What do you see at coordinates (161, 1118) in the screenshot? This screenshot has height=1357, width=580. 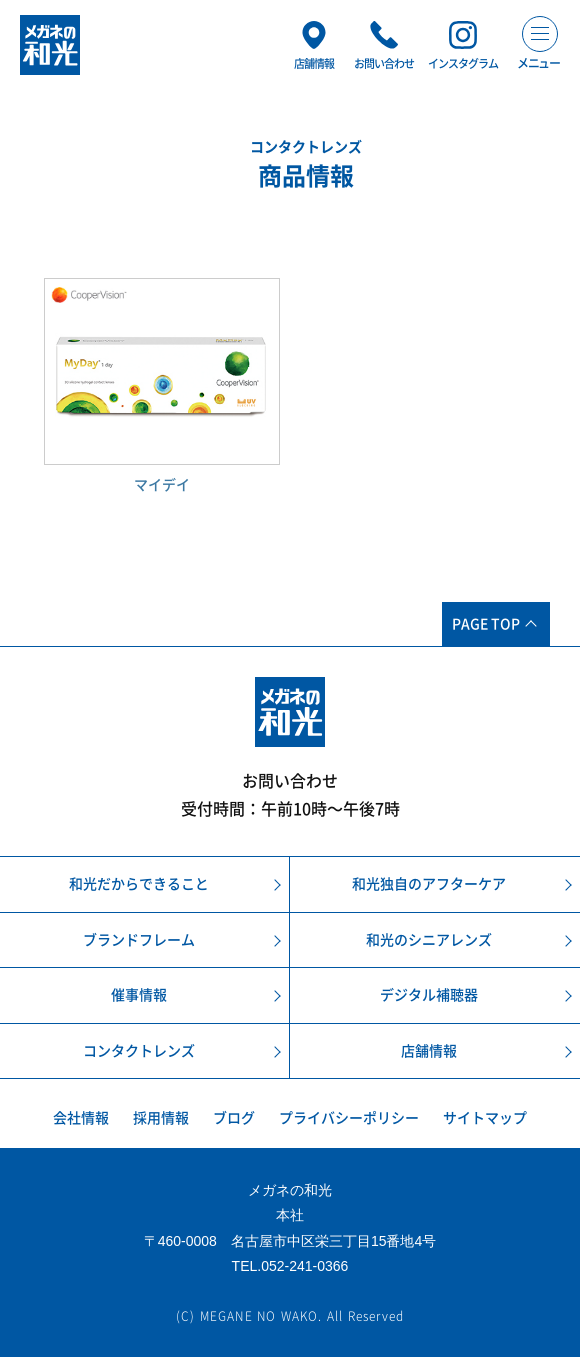 I see `採用情報` at bounding box center [161, 1118].